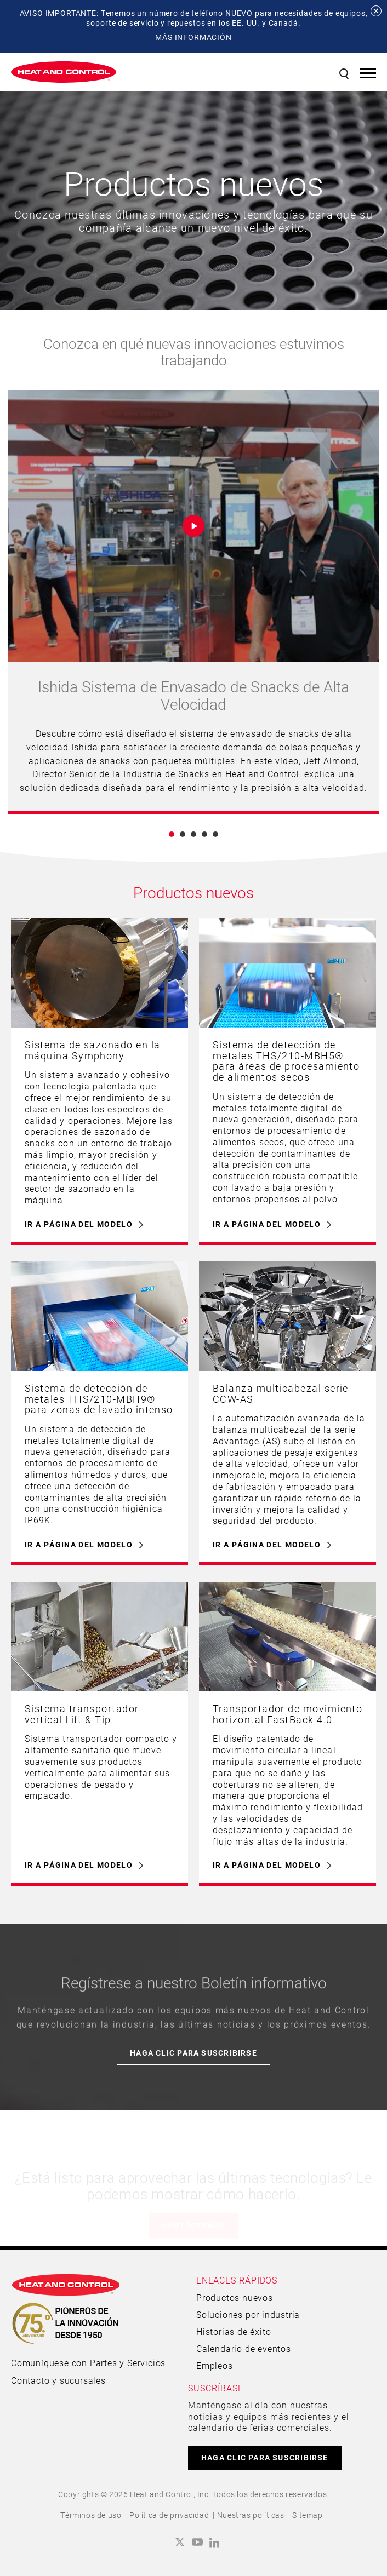  Describe the element at coordinates (90, 2515) in the screenshot. I see `Términos de uso` at that location.